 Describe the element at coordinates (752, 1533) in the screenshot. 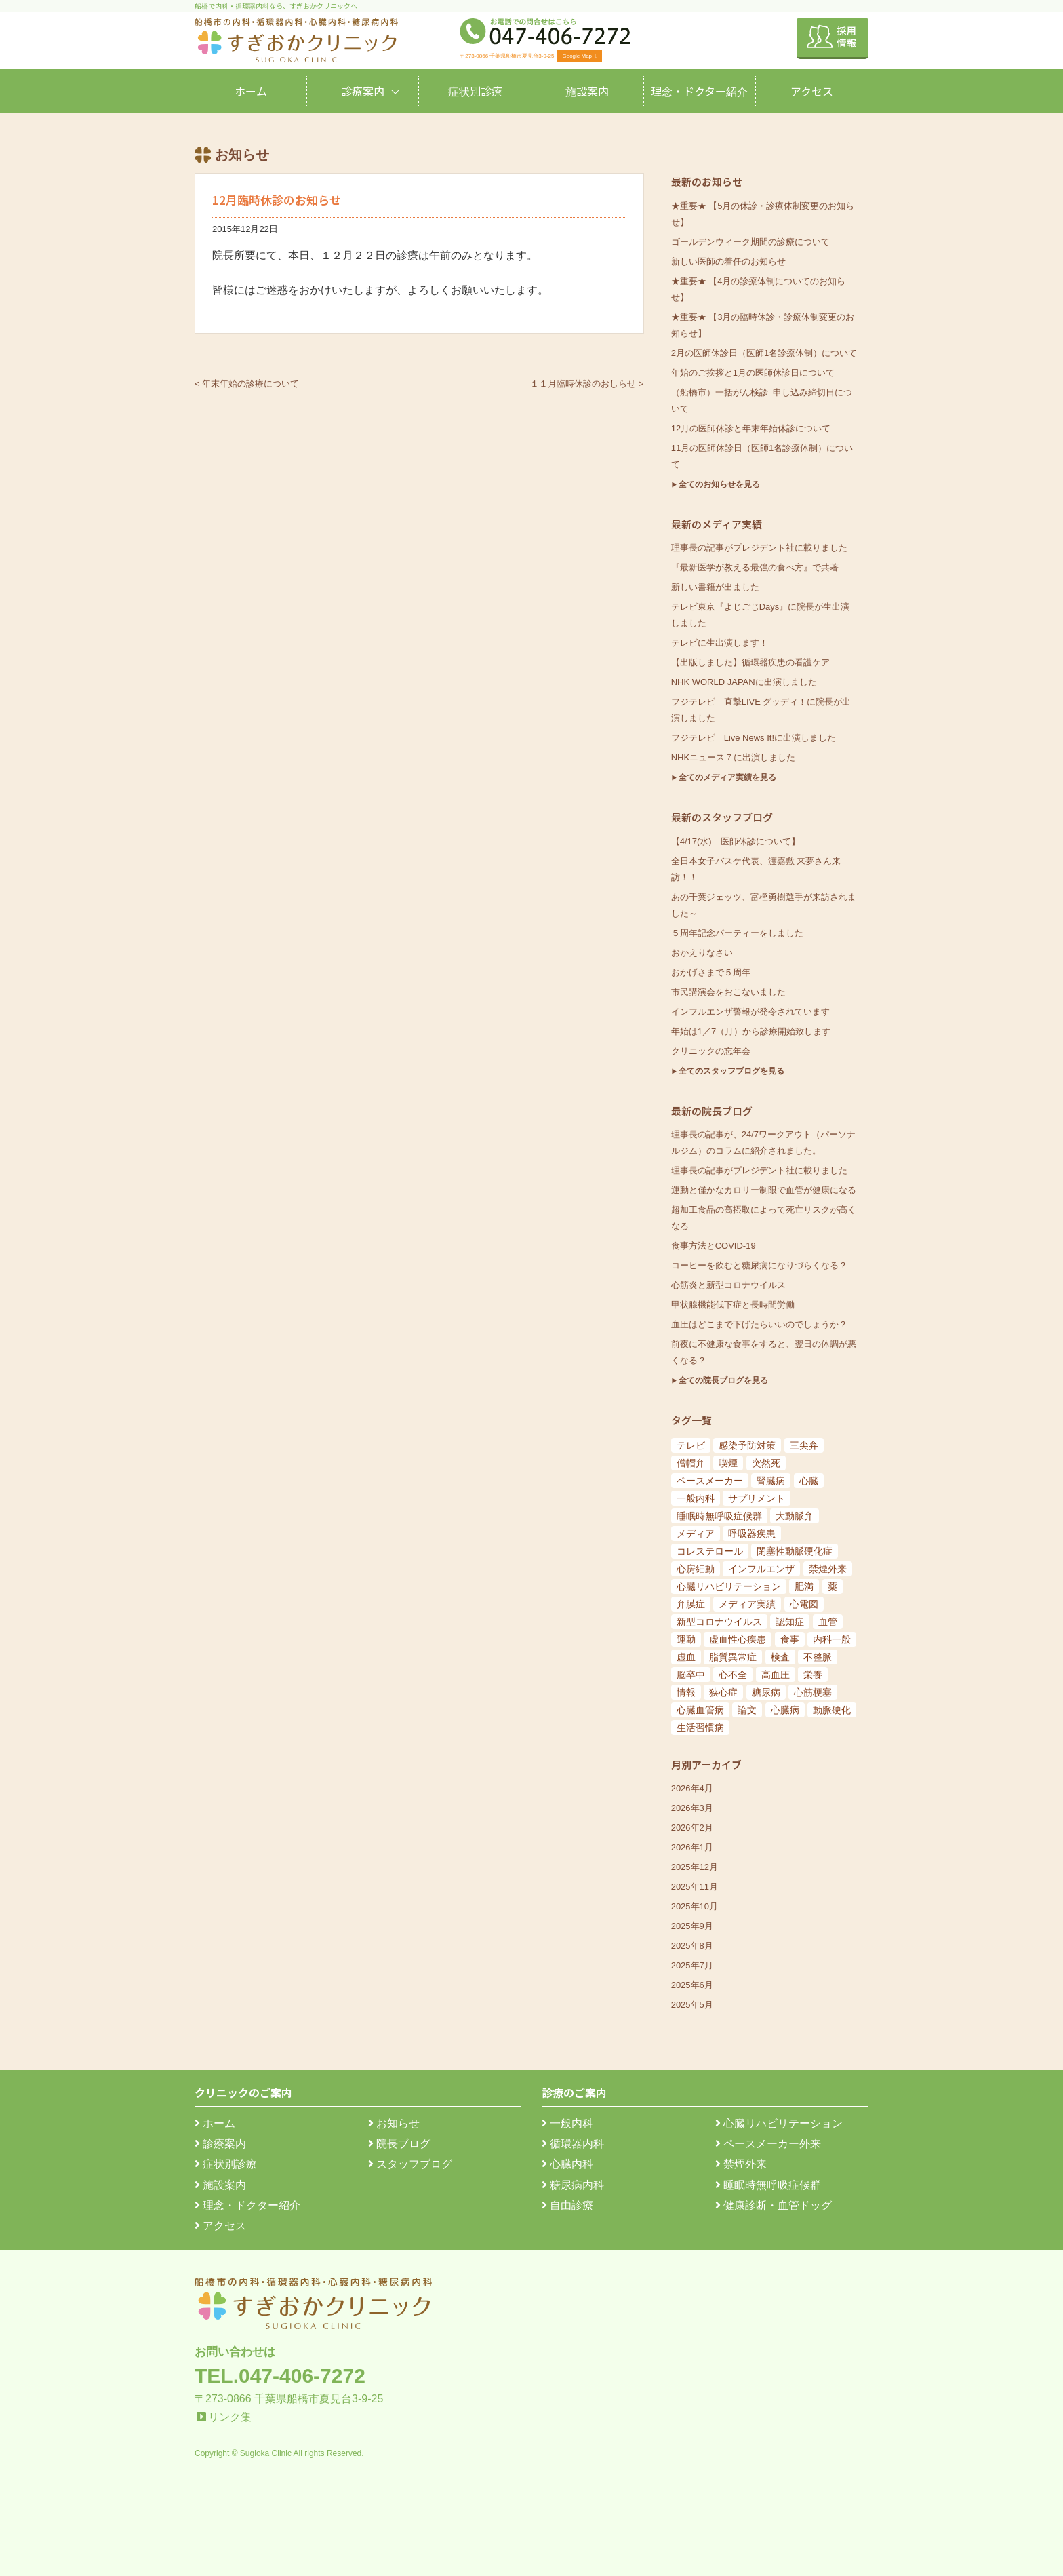

I see `呼吸器疾患 [呼吸器疾患 (7個の項目)]` at that location.